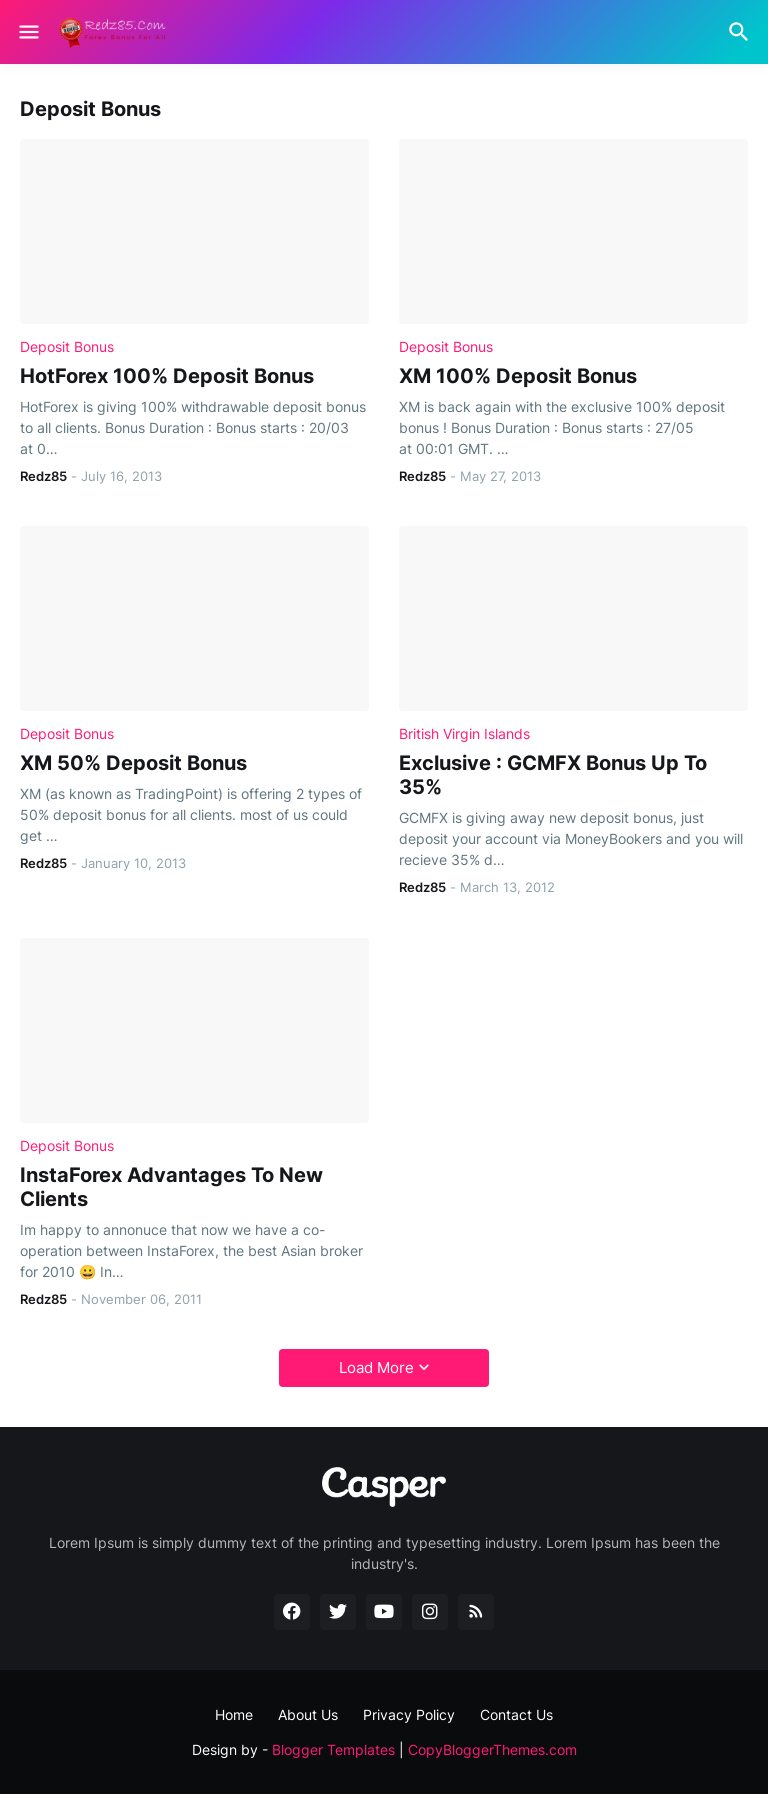 The width and height of the screenshot is (768, 1794). Describe the element at coordinates (409, 1714) in the screenshot. I see `Privacy Policy` at that location.